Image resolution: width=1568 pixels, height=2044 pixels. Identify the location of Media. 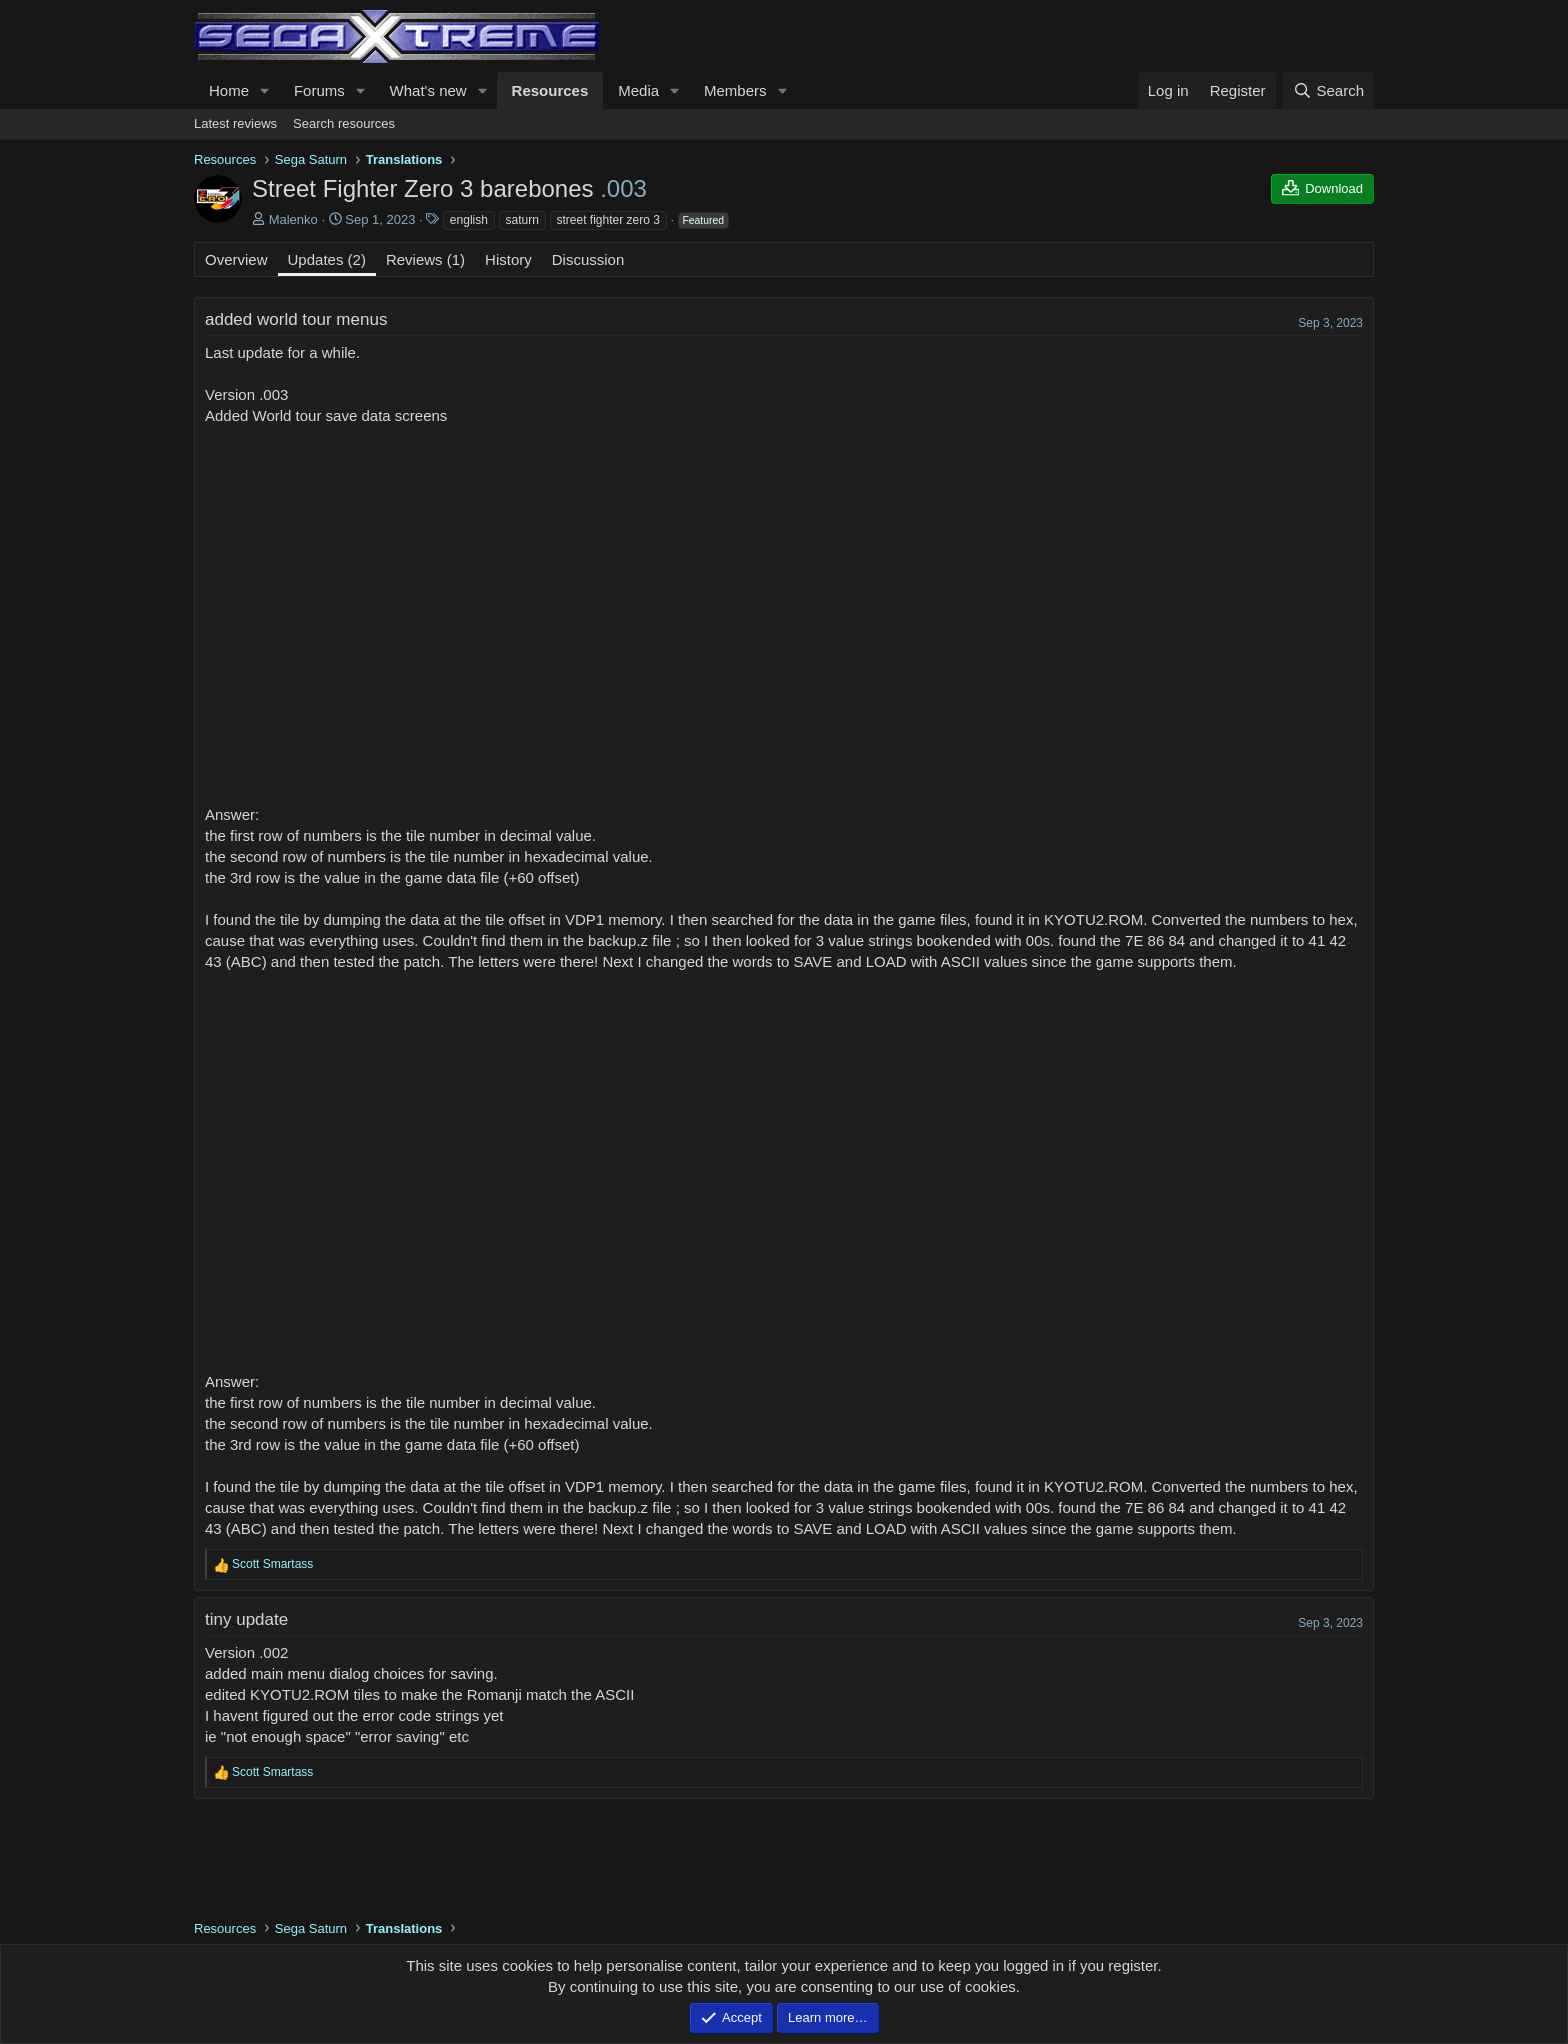
(638, 90).